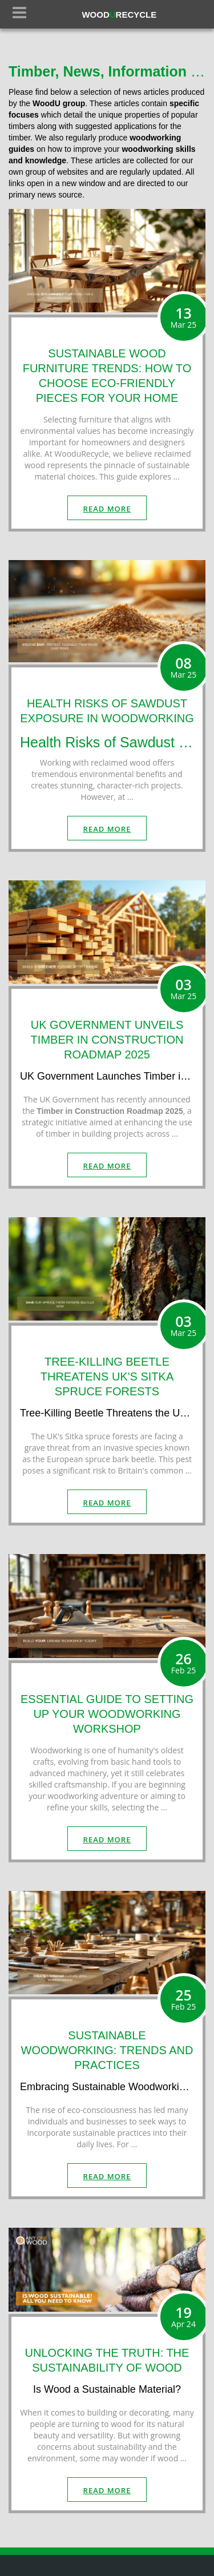 Image resolution: width=214 pixels, height=2576 pixels. What do you see at coordinates (183, 988) in the screenshot?
I see `03` at bounding box center [183, 988].